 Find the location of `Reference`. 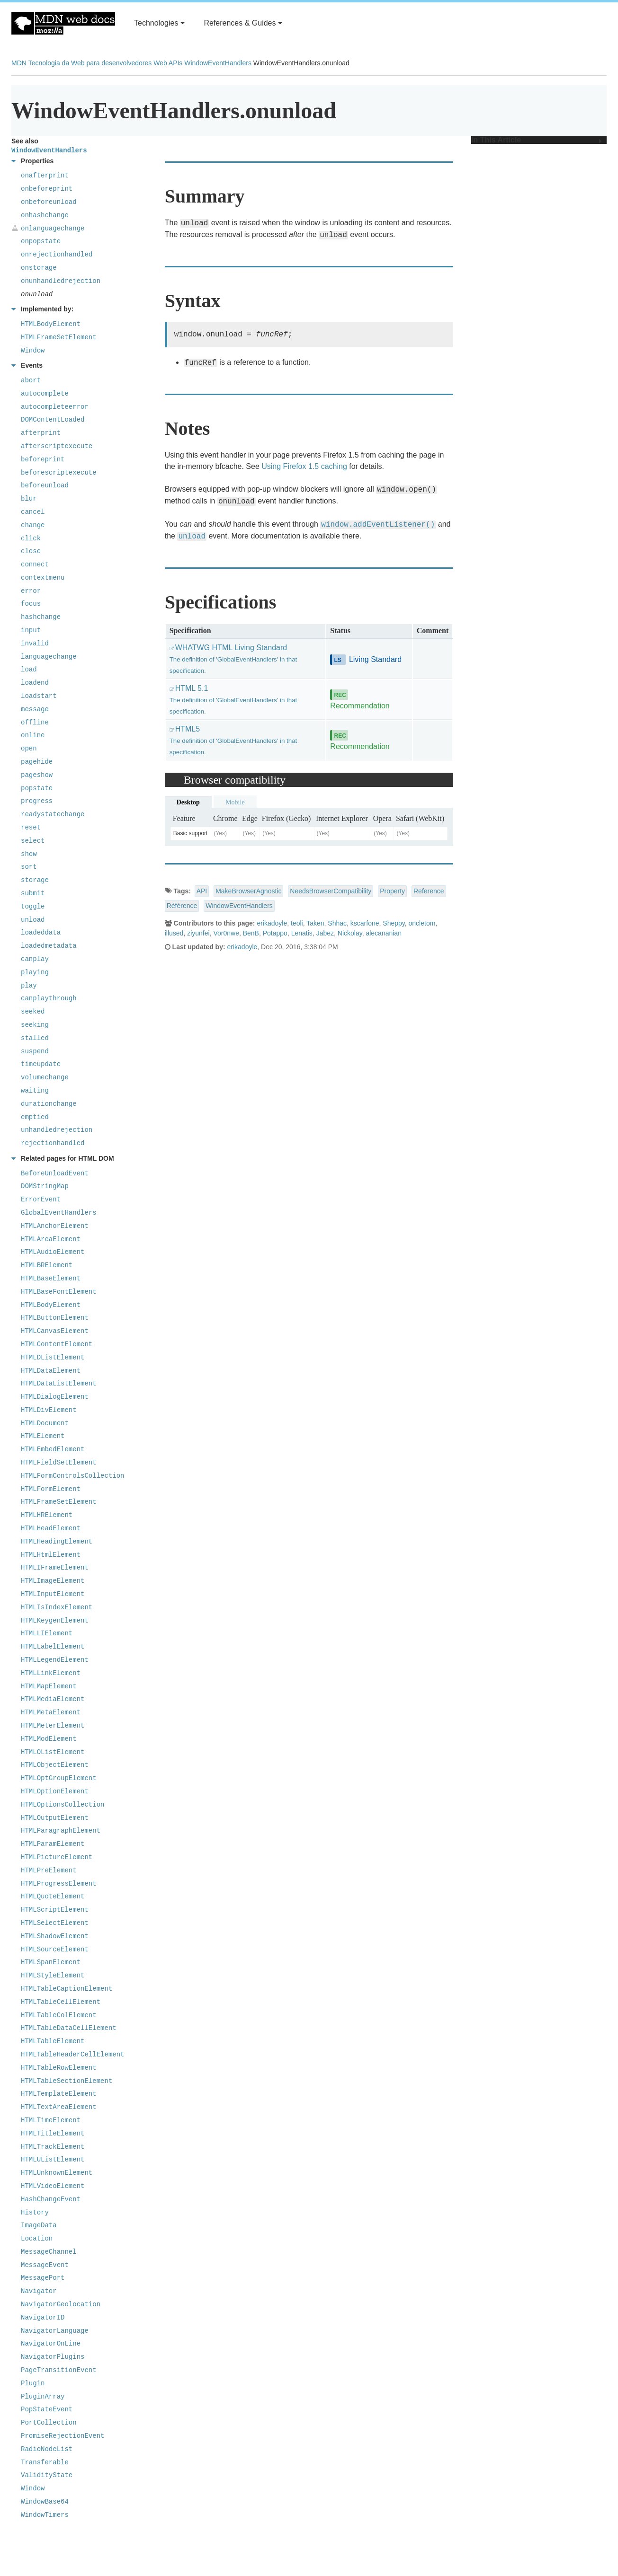

Reference is located at coordinates (428, 891).